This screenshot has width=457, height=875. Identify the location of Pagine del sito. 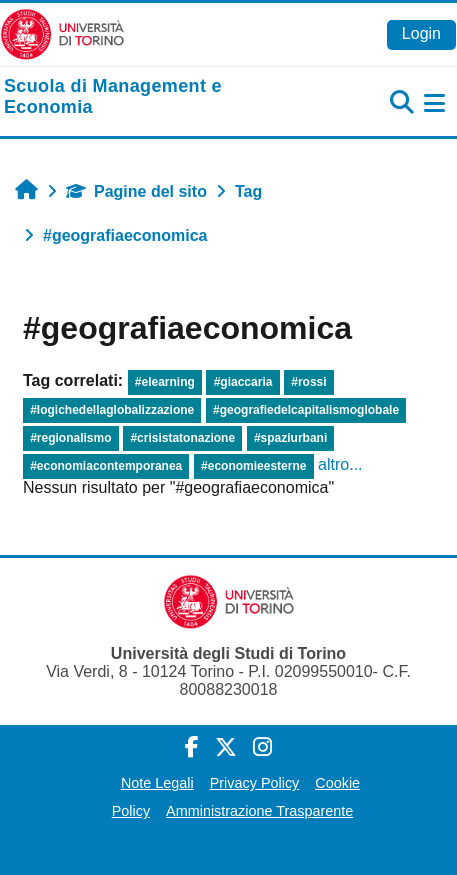
(136, 191).